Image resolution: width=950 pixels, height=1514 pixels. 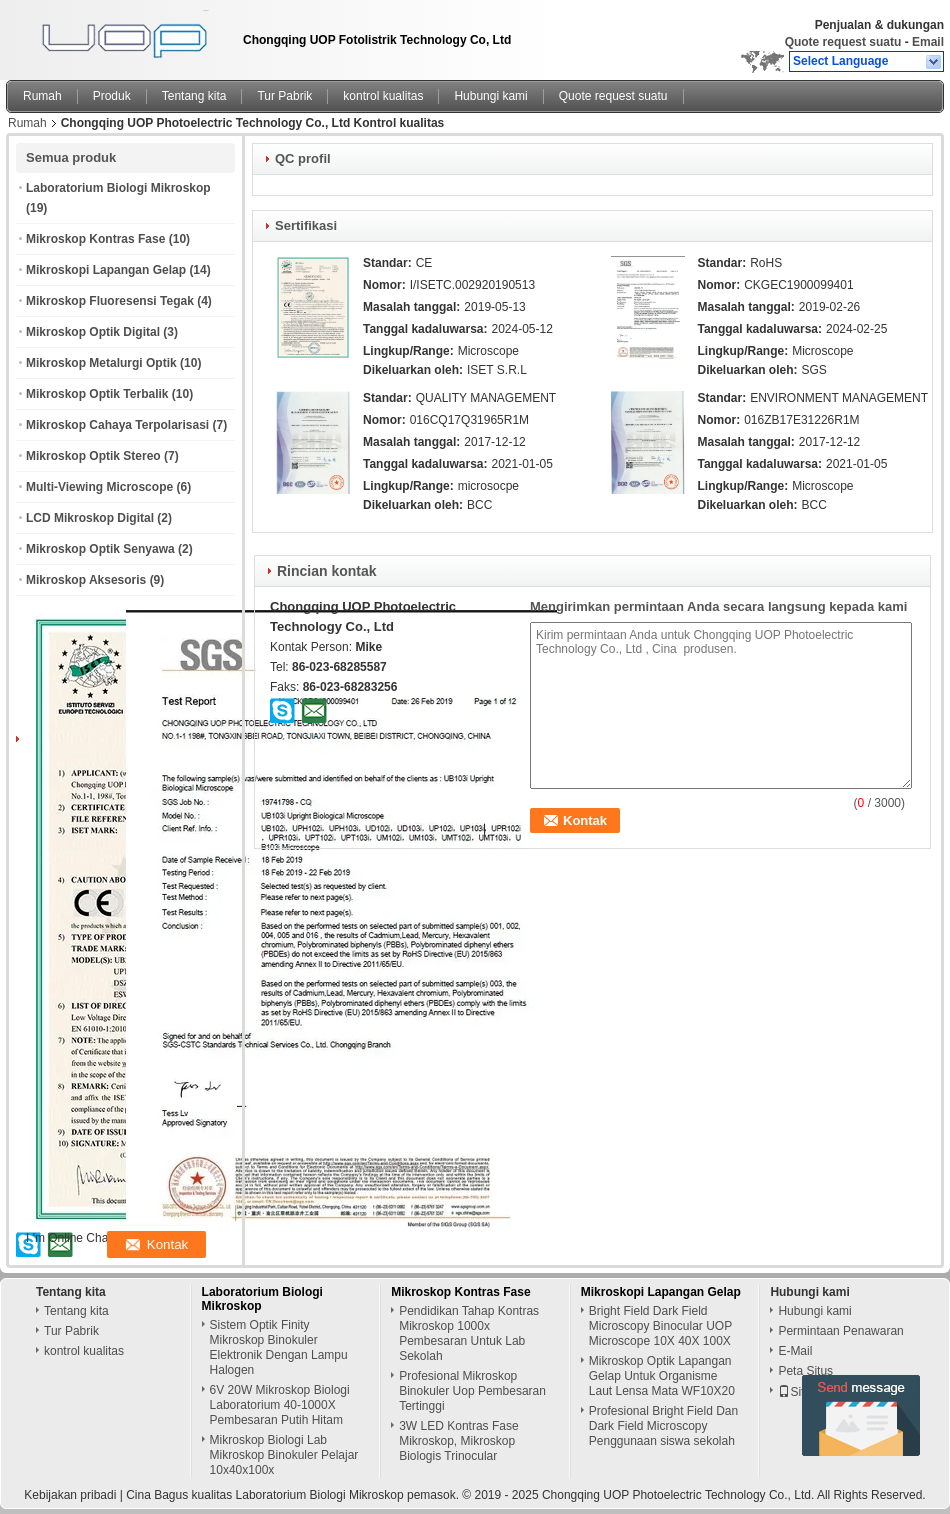 What do you see at coordinates (118, 188) in the screenshot?
I see `Laboratorium Biologi Mikroskop` at bounding box center [118, 188].